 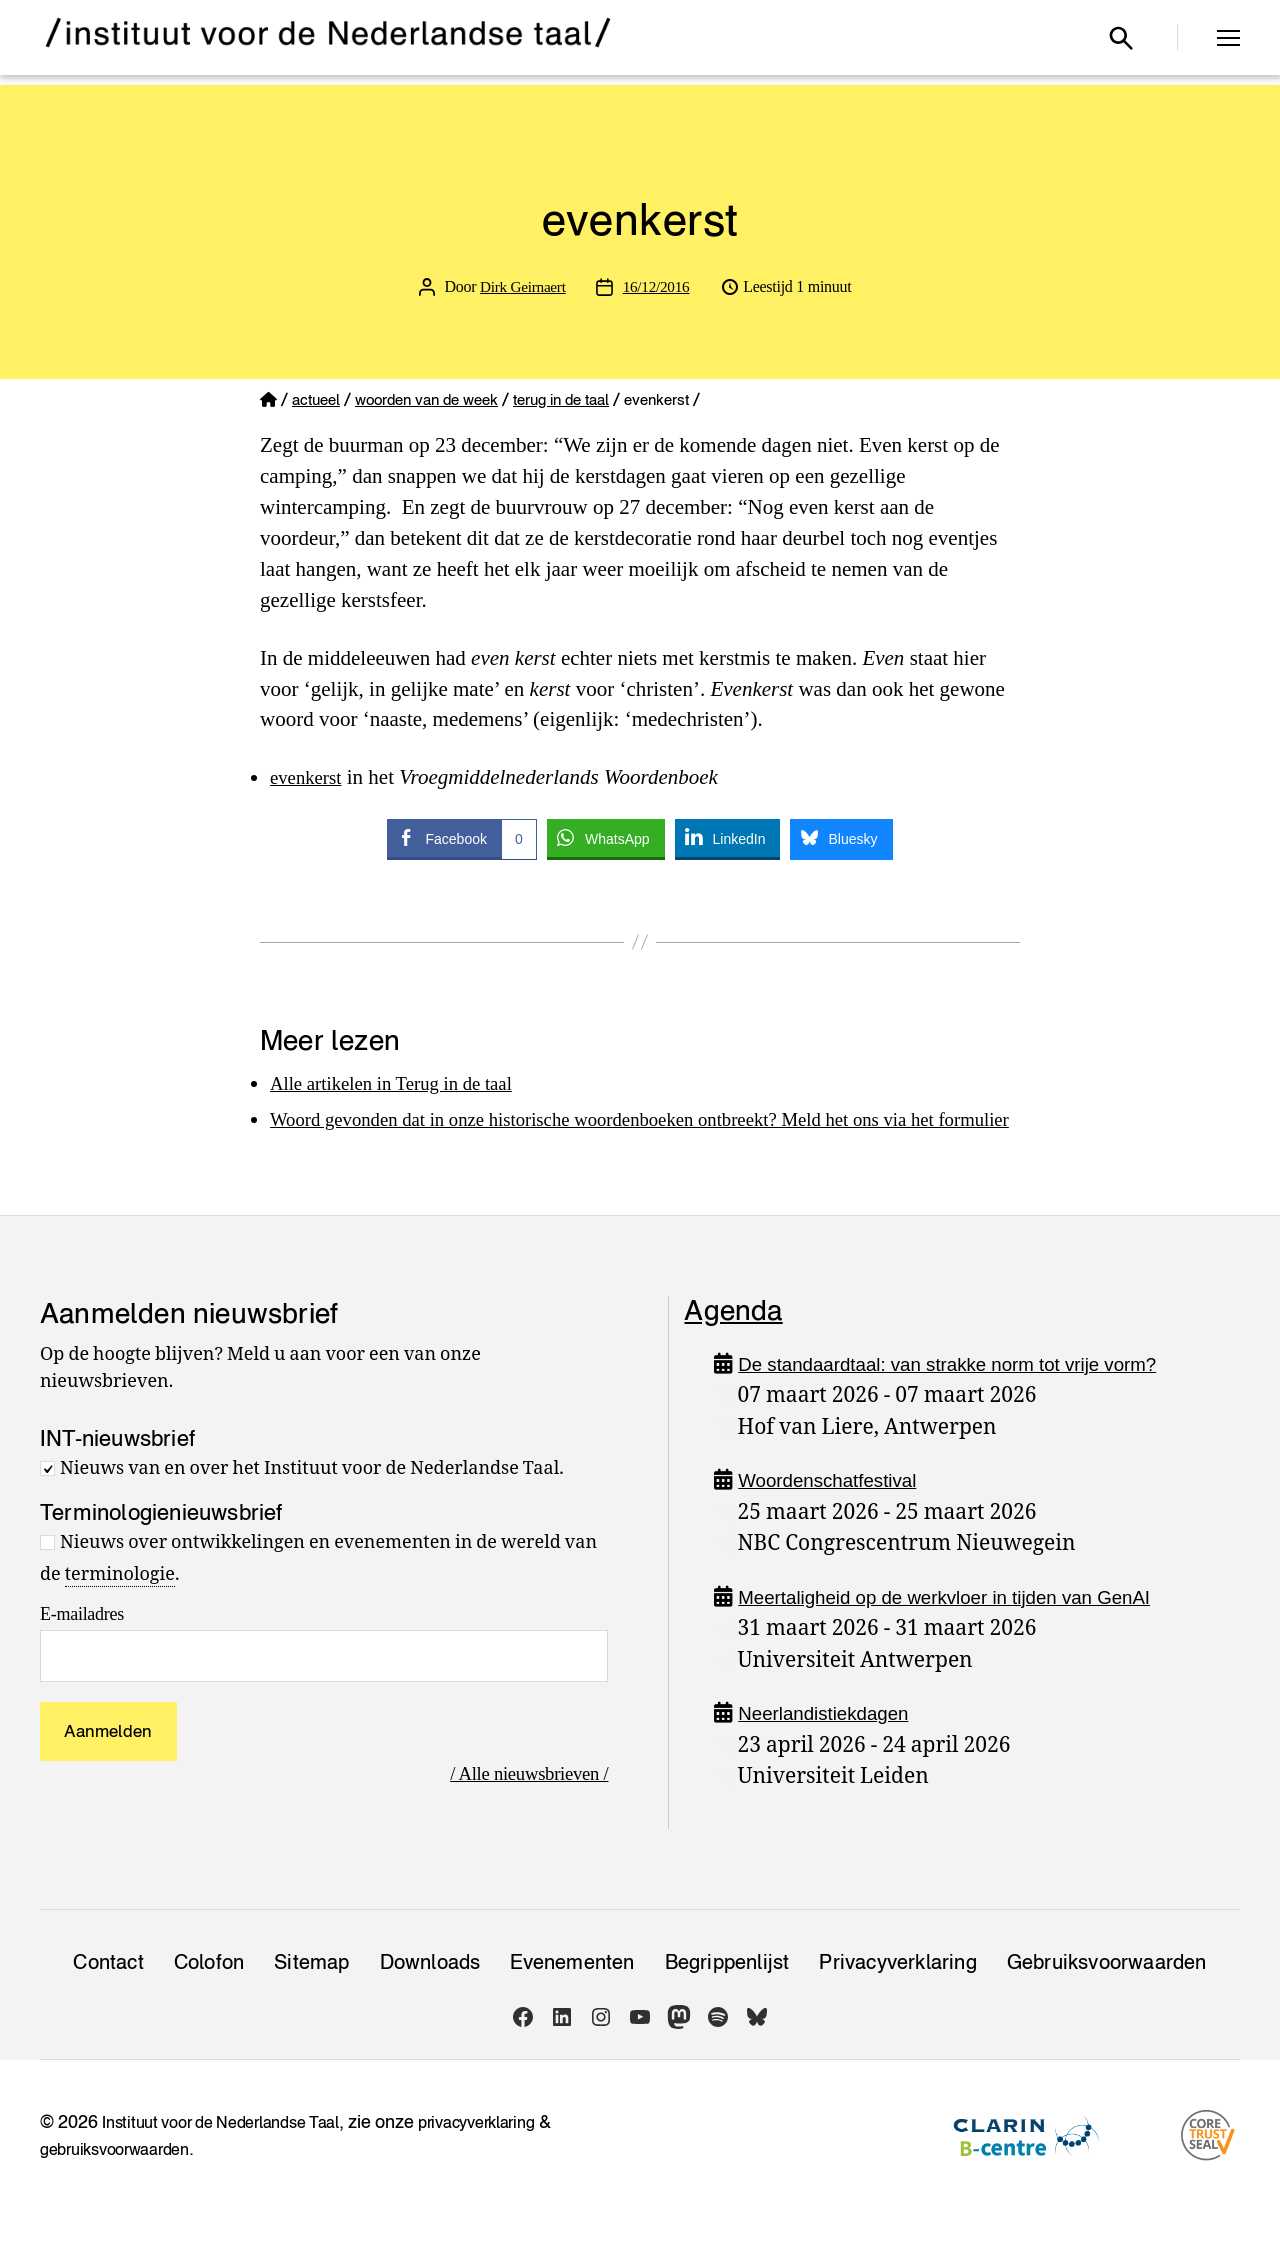 What do you see at coordinates (728, 838) in the screenshot?
I see `[LinkedIn Share]` at bounding box center [728, 838].